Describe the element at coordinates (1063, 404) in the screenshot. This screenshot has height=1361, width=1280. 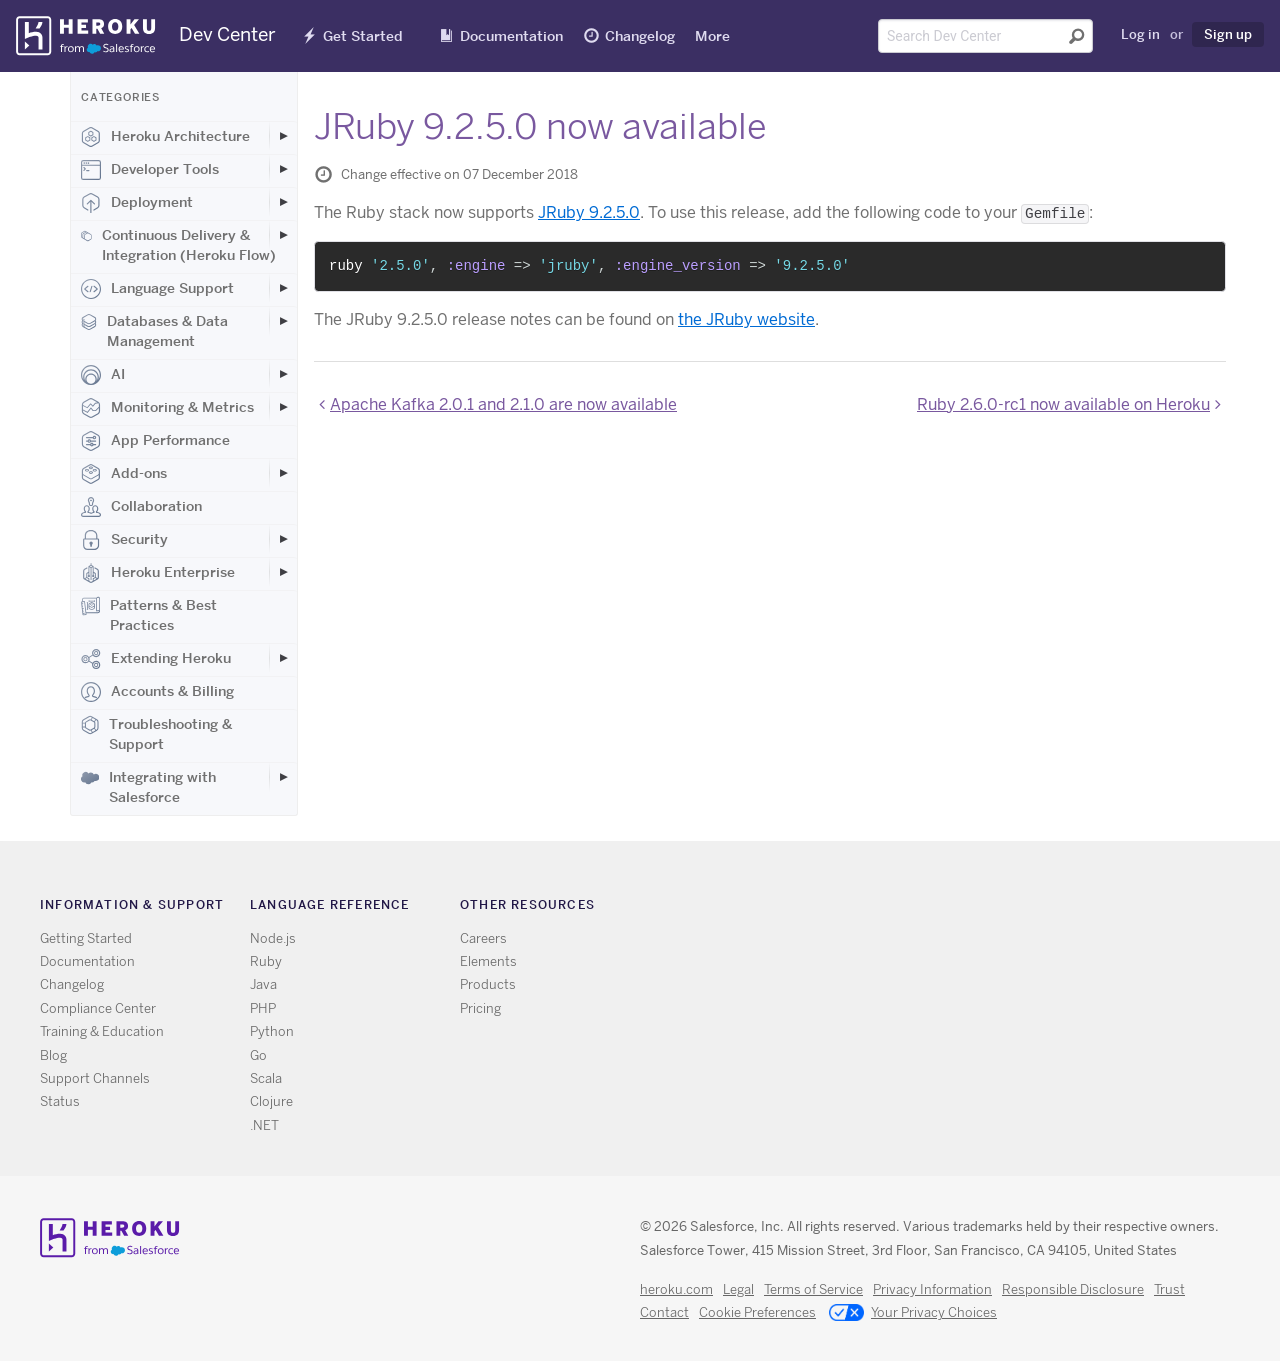
I see `Ruby 2.6.0-rc1 now available on Heroku` at that location.